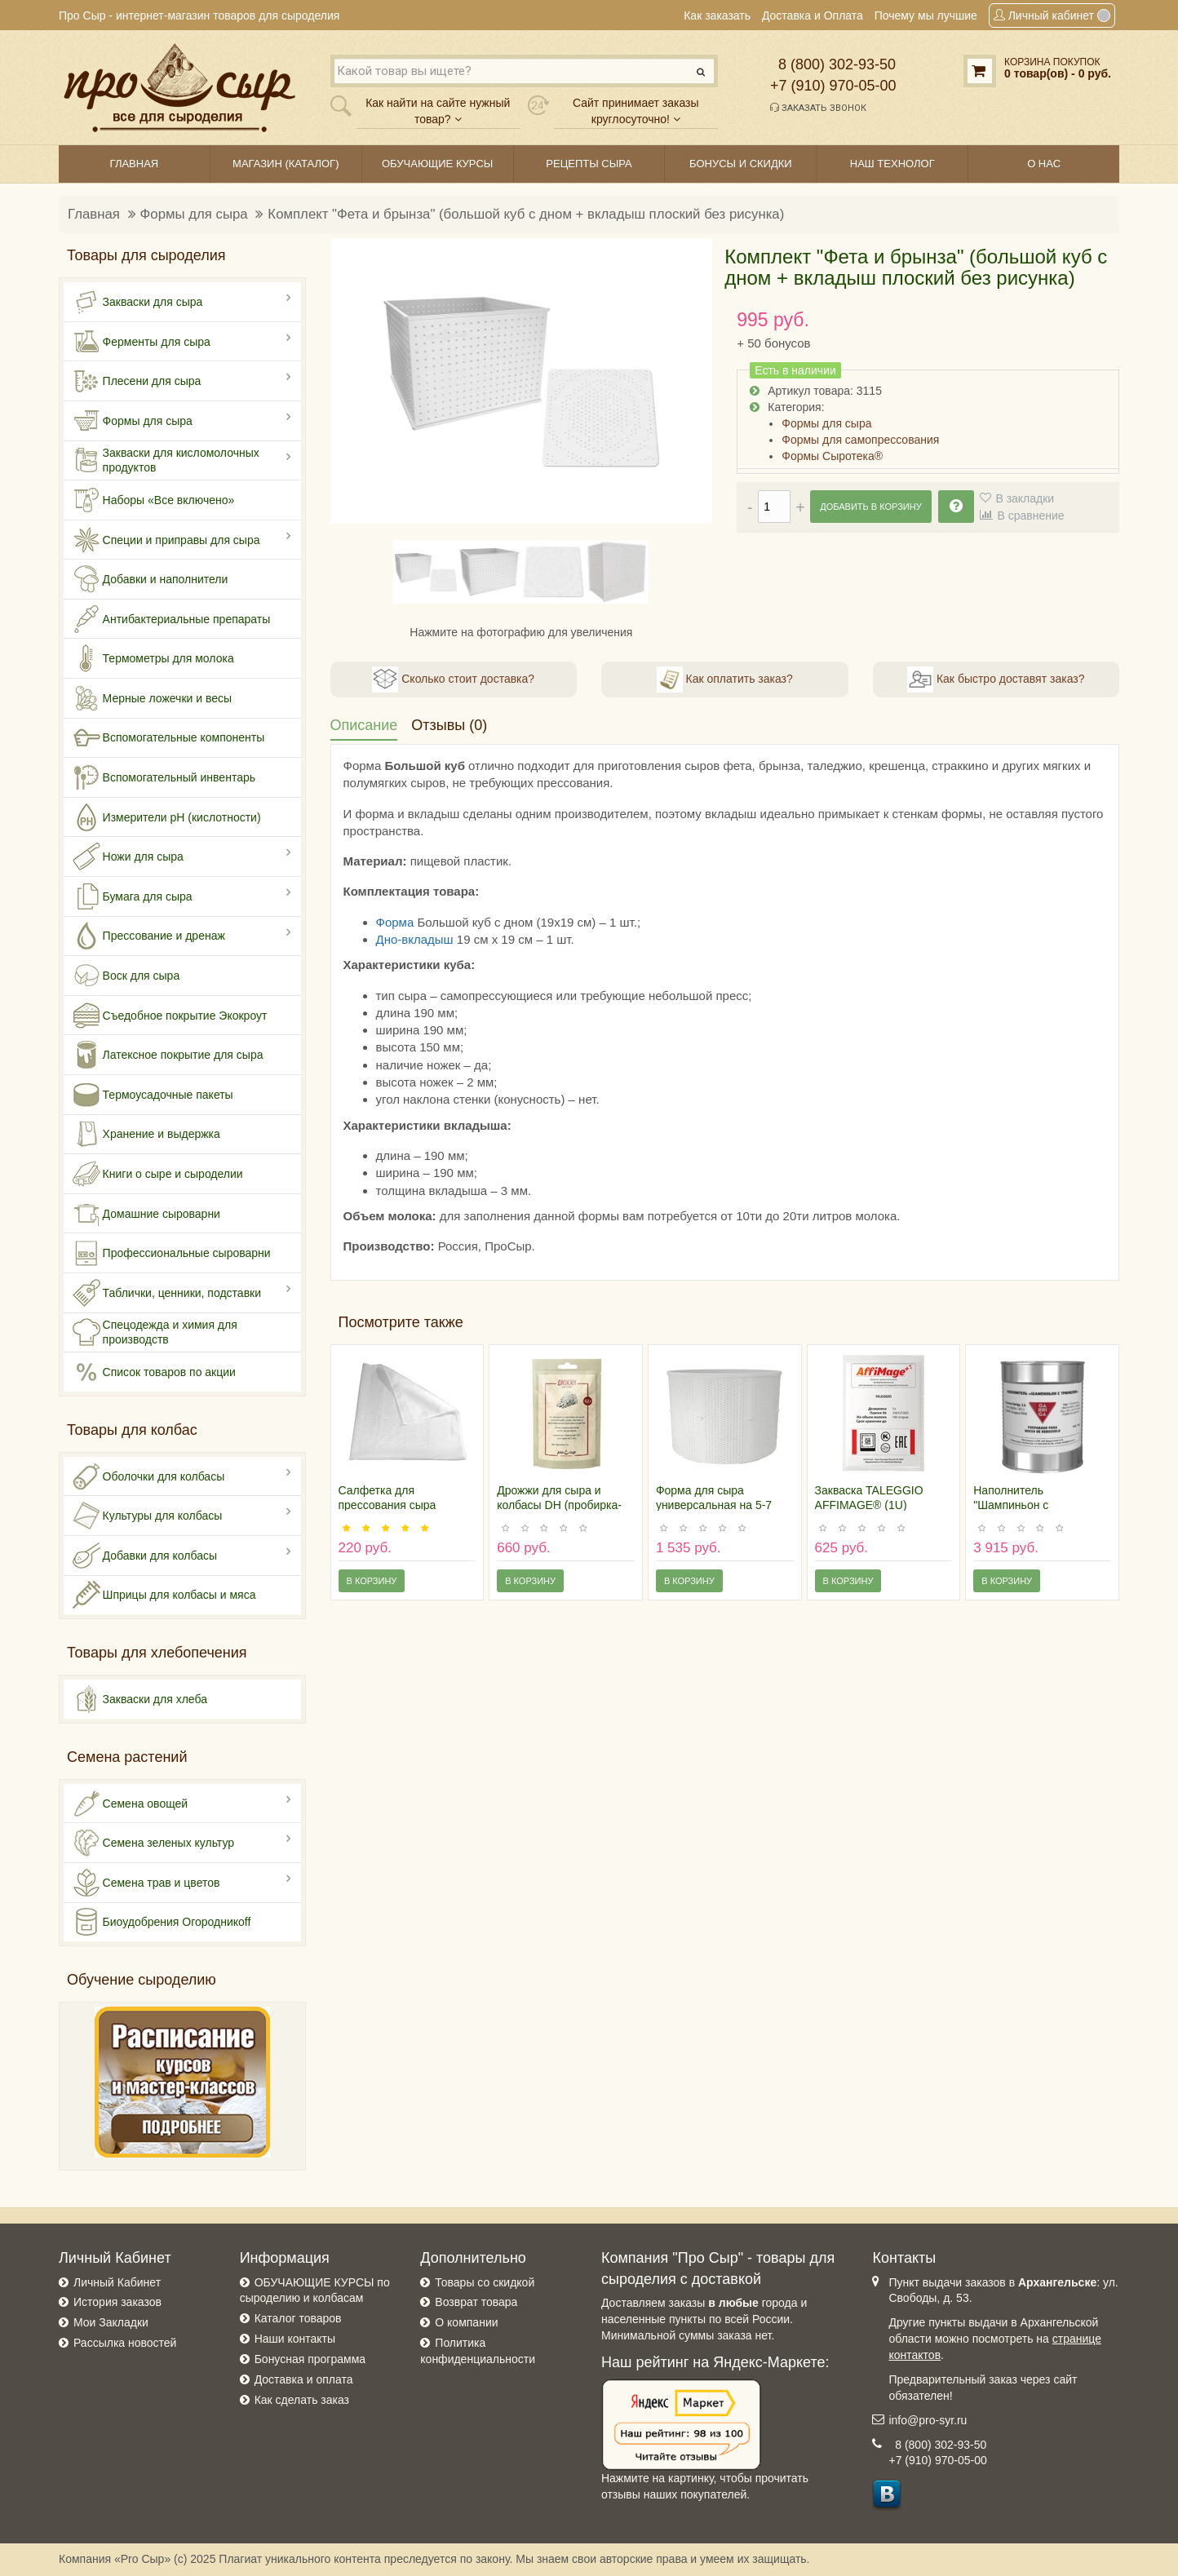  What do you see at coordinates (117, 2301) in the screenshot?
I see `История заказов` at bounding box center [117, 2301].